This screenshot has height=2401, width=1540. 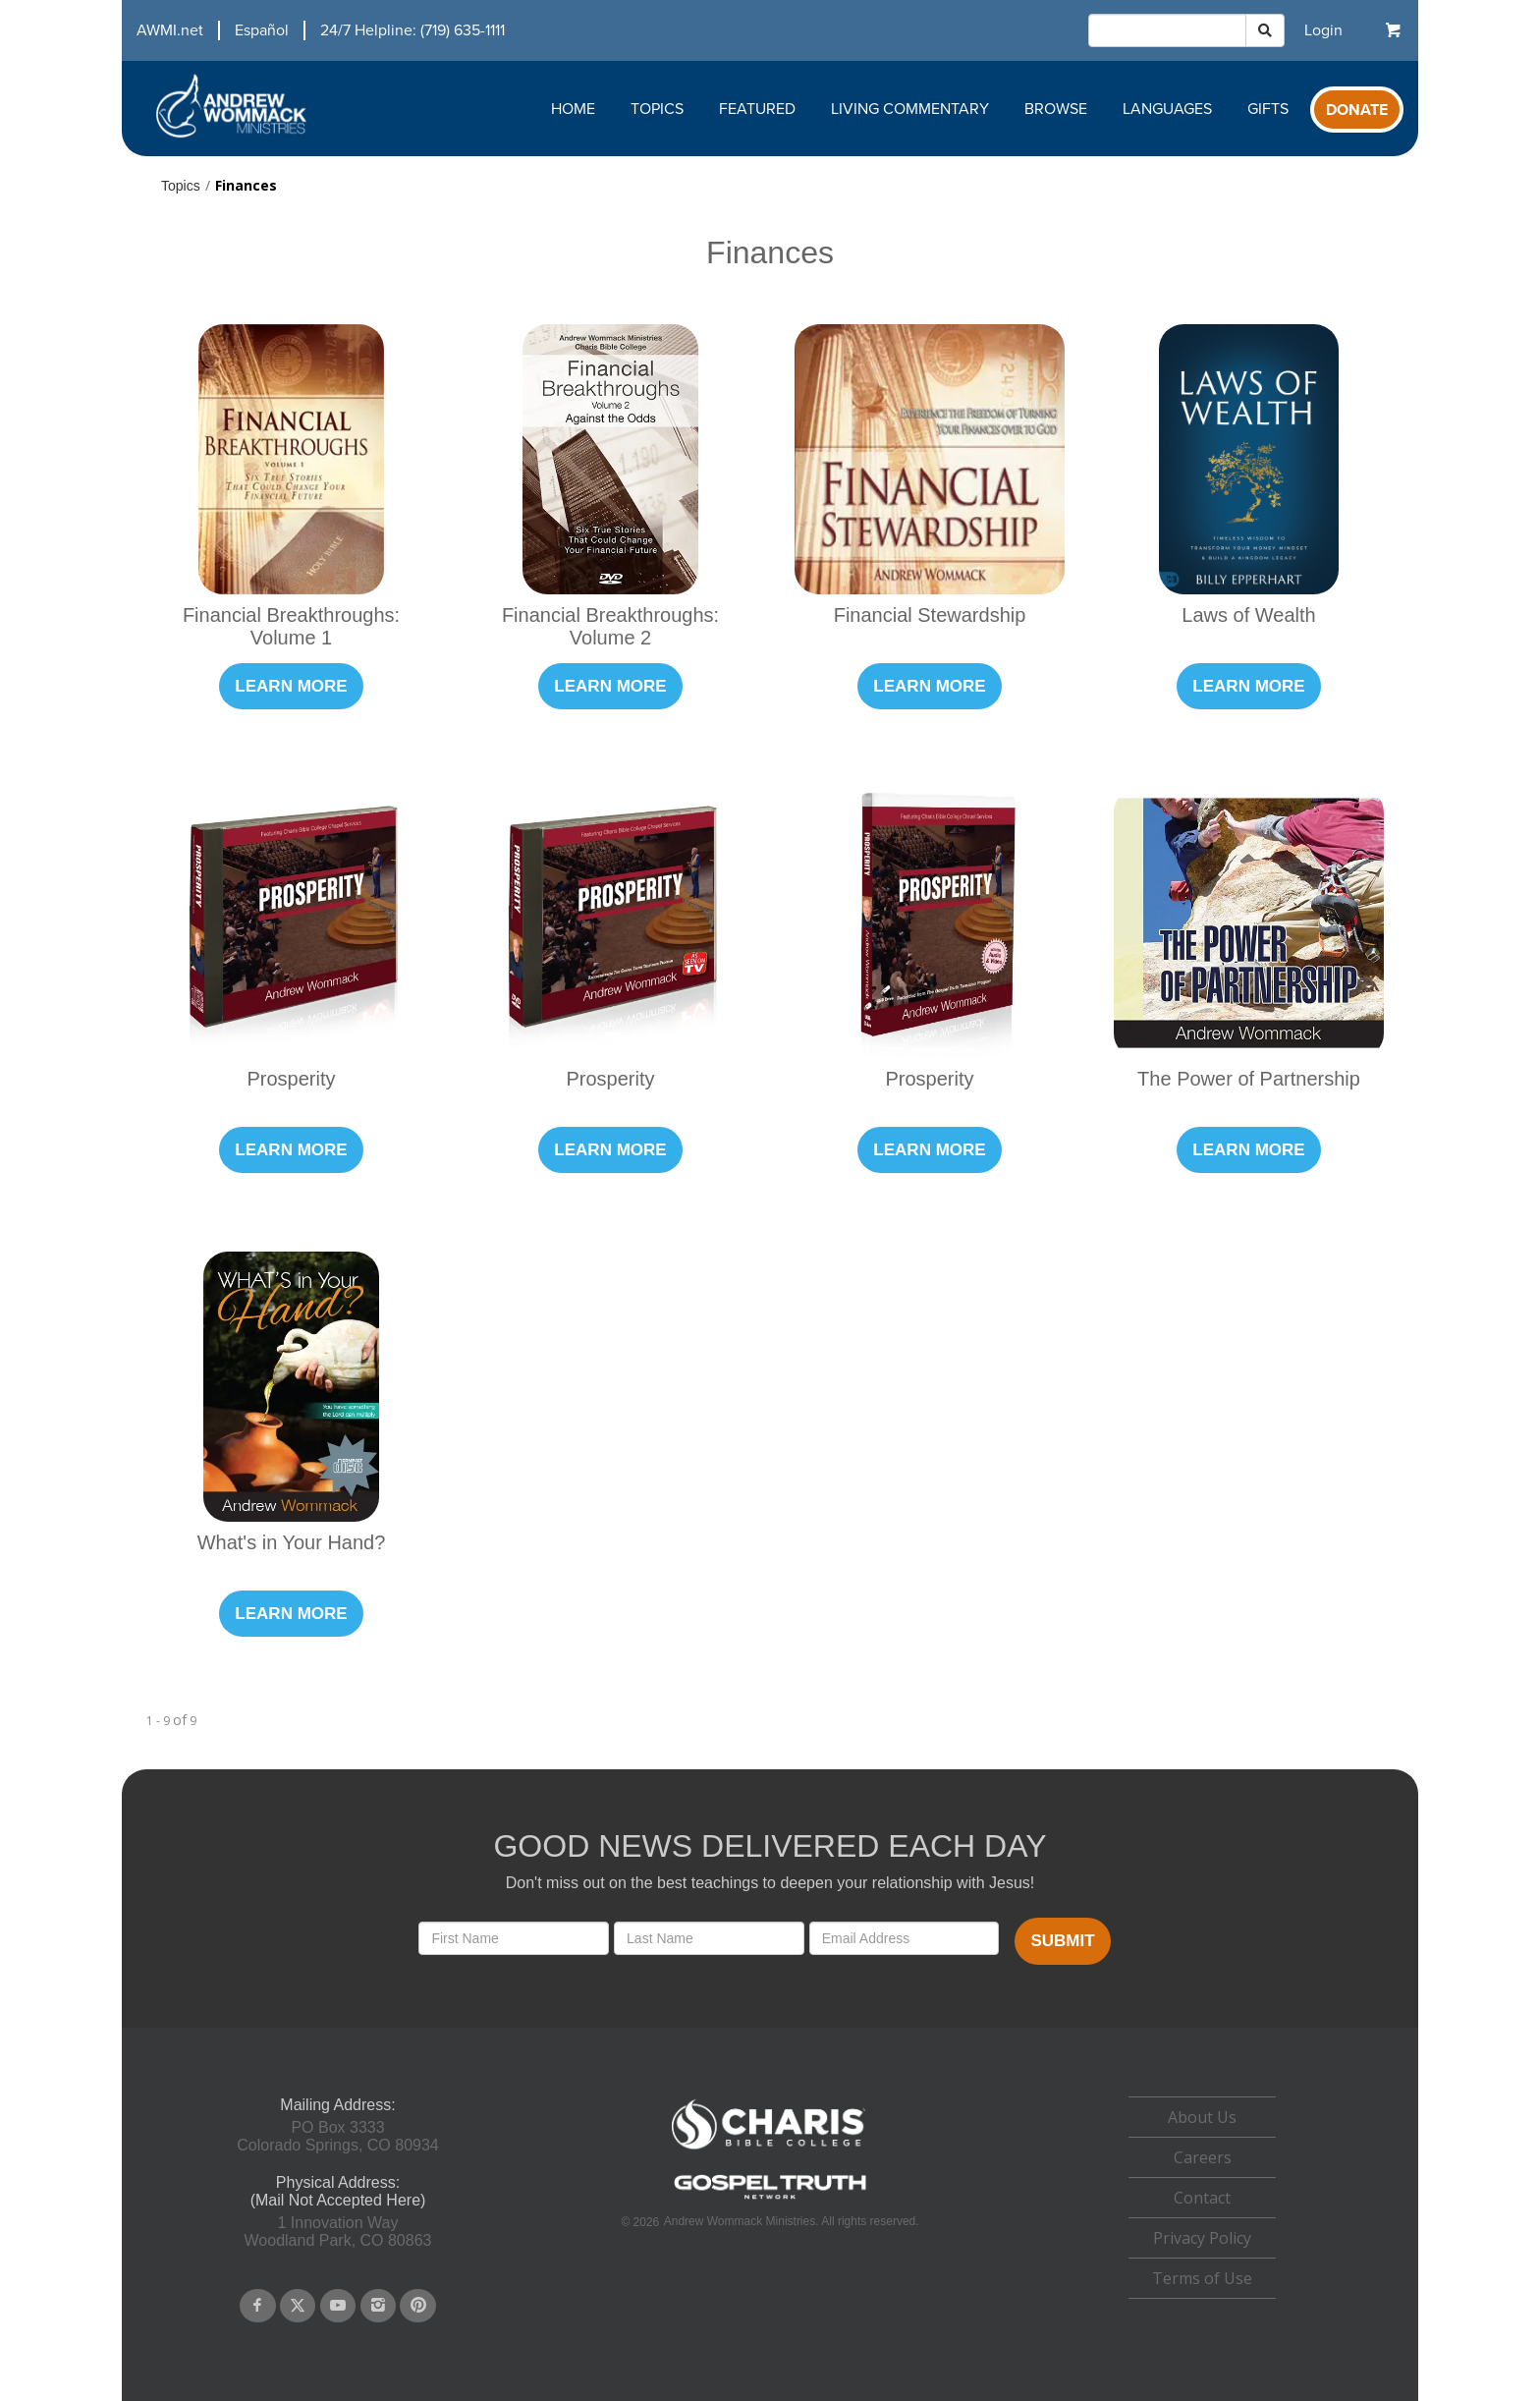 I want to click on Andrew Wommack Ministries. All rights reserved., so click(x=791, y=2221).